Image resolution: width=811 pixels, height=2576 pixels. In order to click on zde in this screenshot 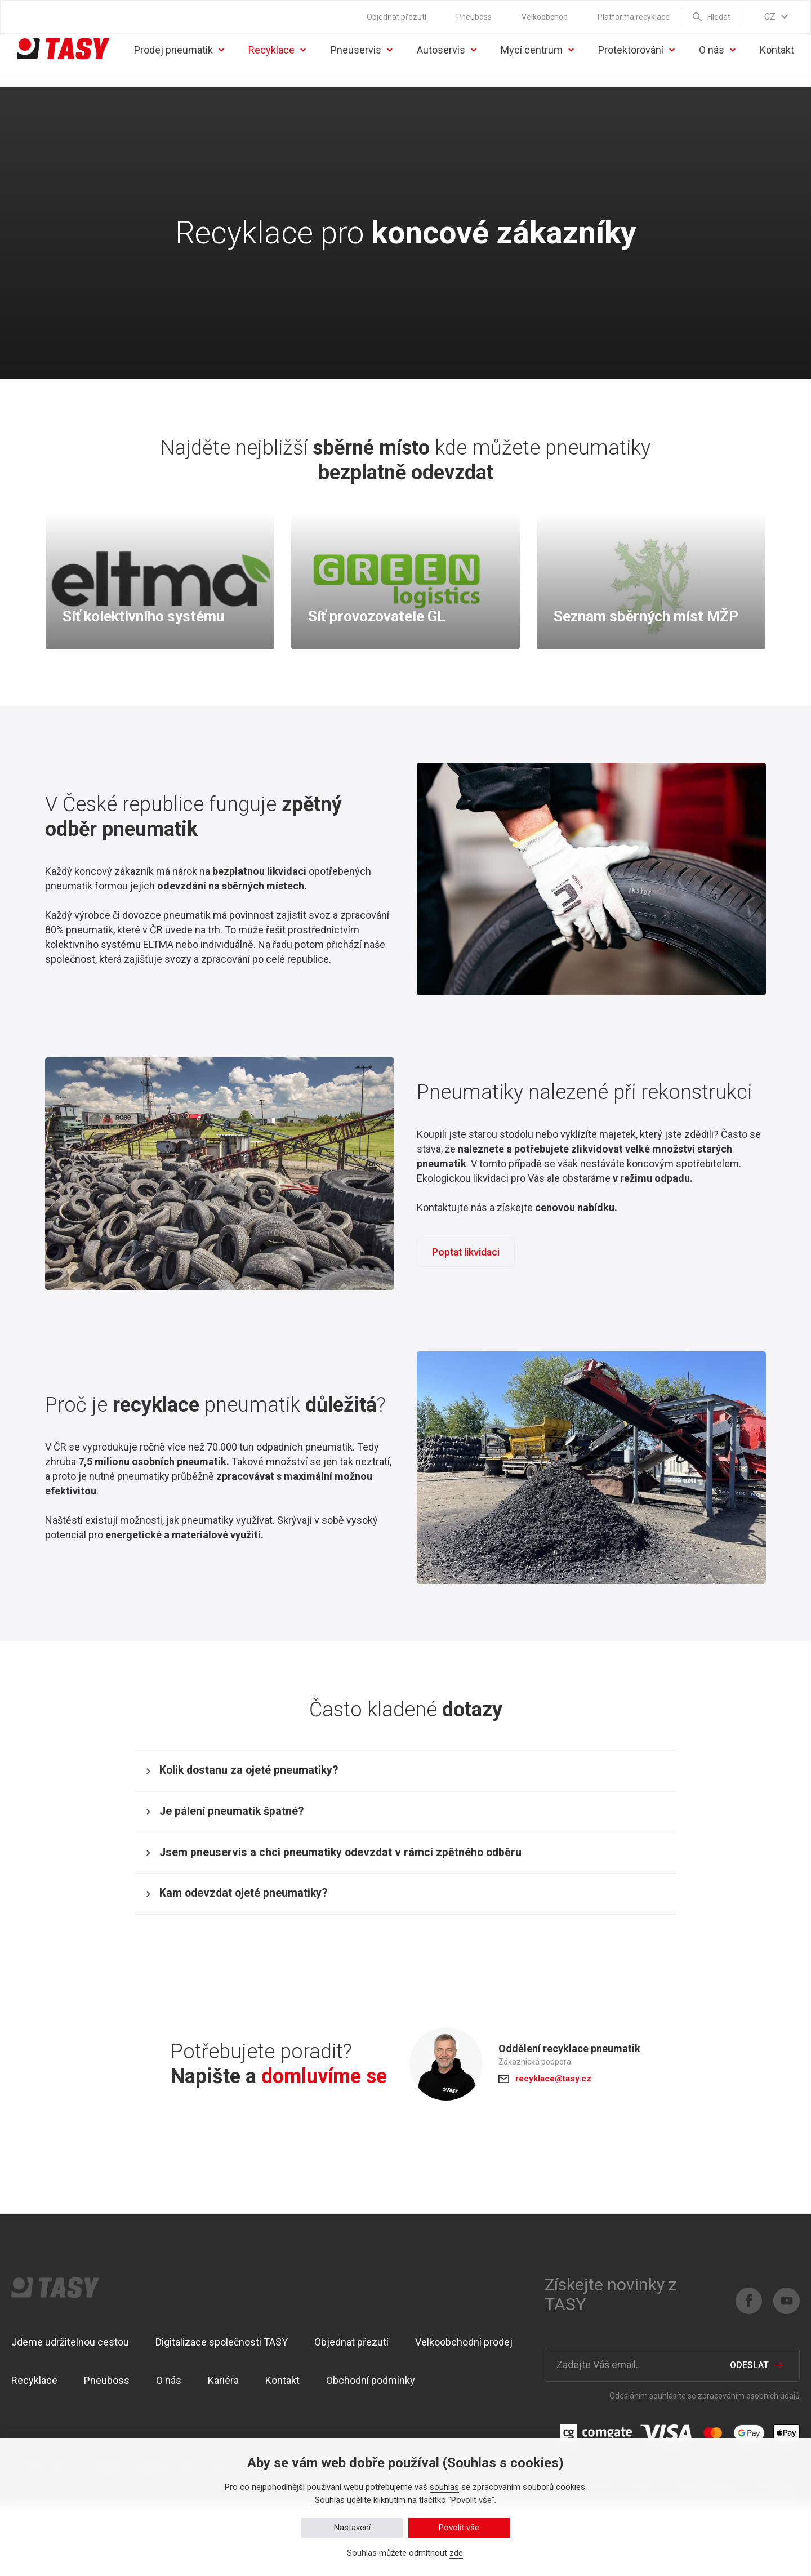, I will do `click(456, 2553)`.